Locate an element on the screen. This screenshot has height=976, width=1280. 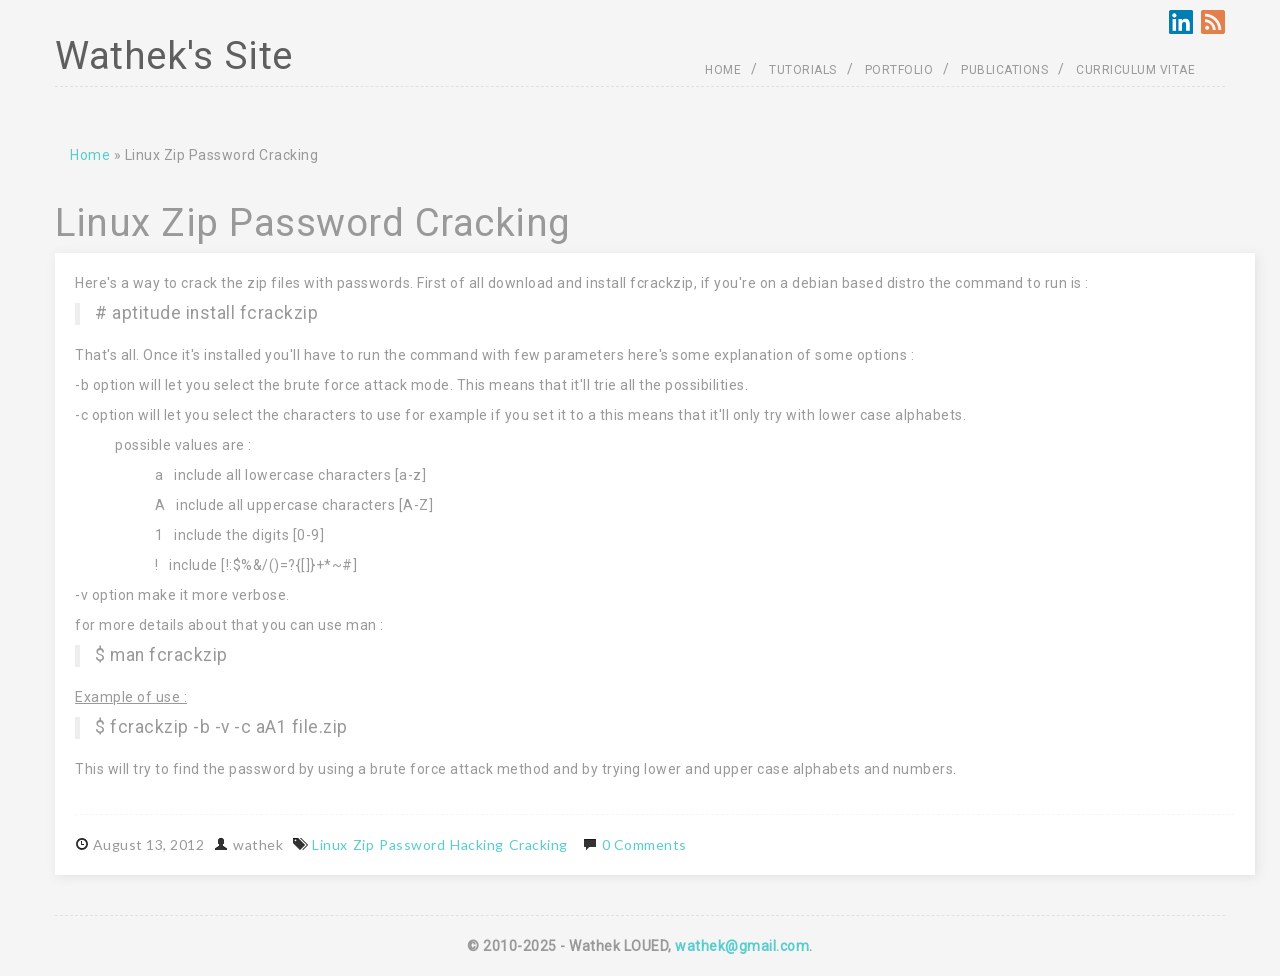
Hacking is located at coordinates (477, 844).